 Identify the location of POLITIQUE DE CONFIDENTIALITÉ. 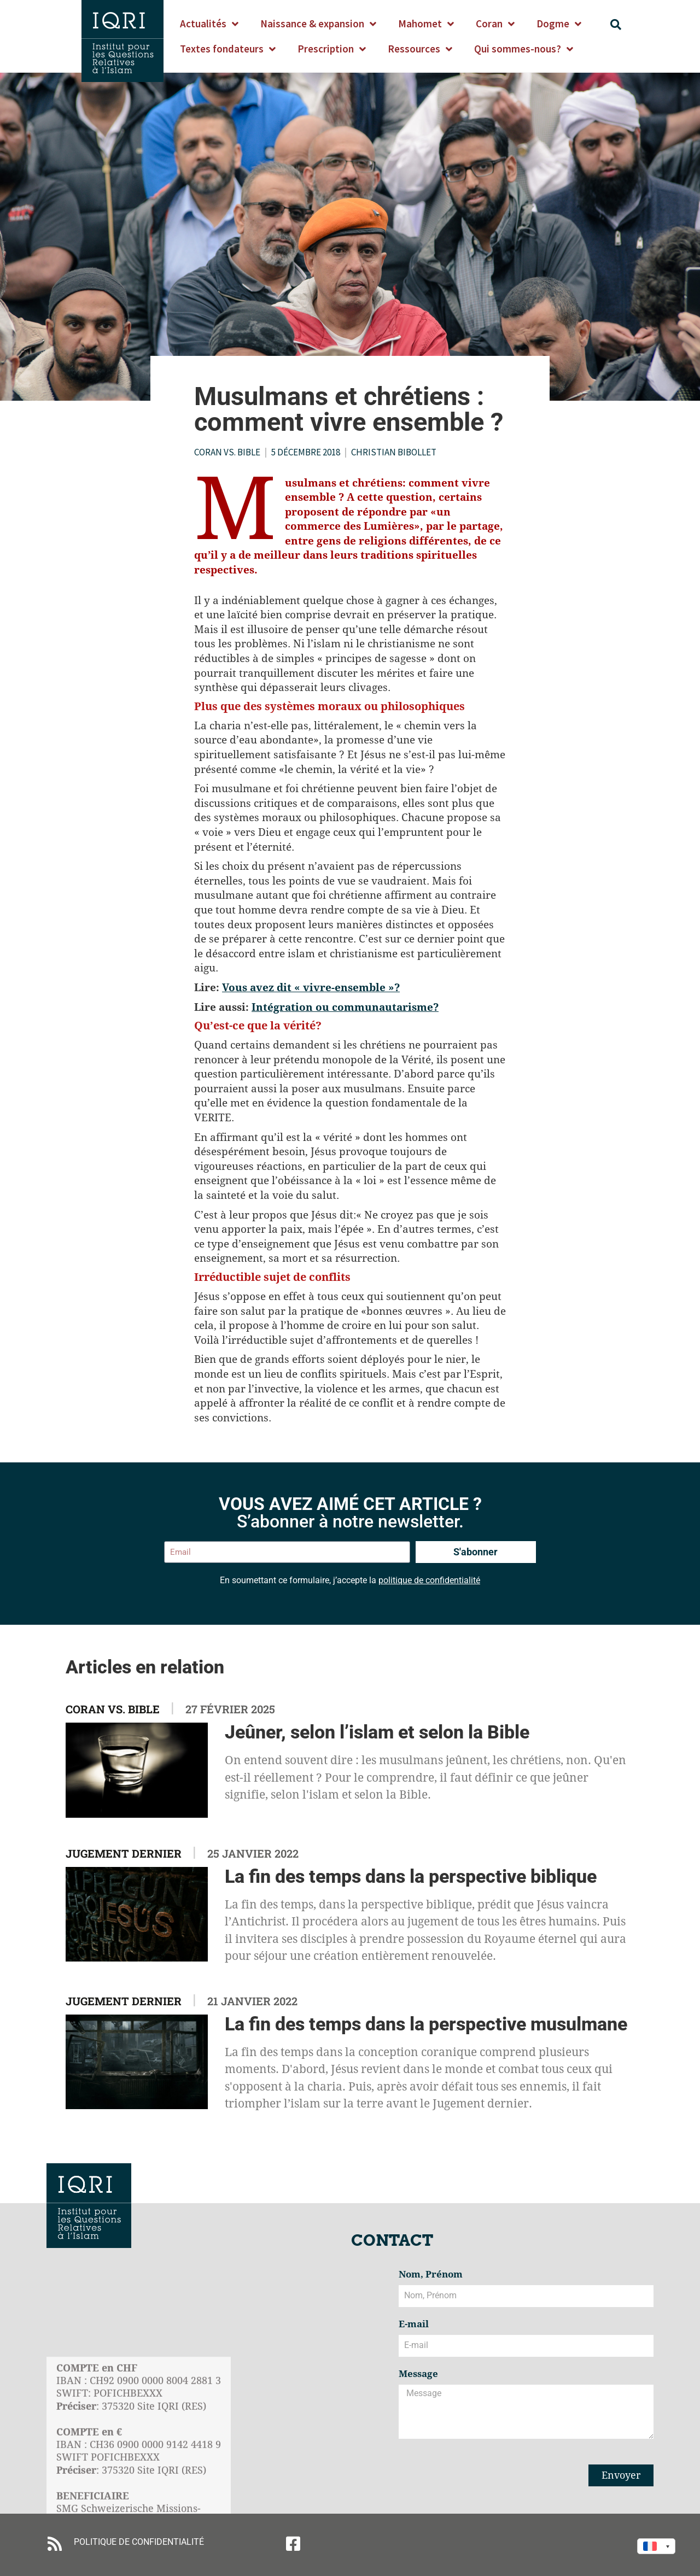
(139, 2542).